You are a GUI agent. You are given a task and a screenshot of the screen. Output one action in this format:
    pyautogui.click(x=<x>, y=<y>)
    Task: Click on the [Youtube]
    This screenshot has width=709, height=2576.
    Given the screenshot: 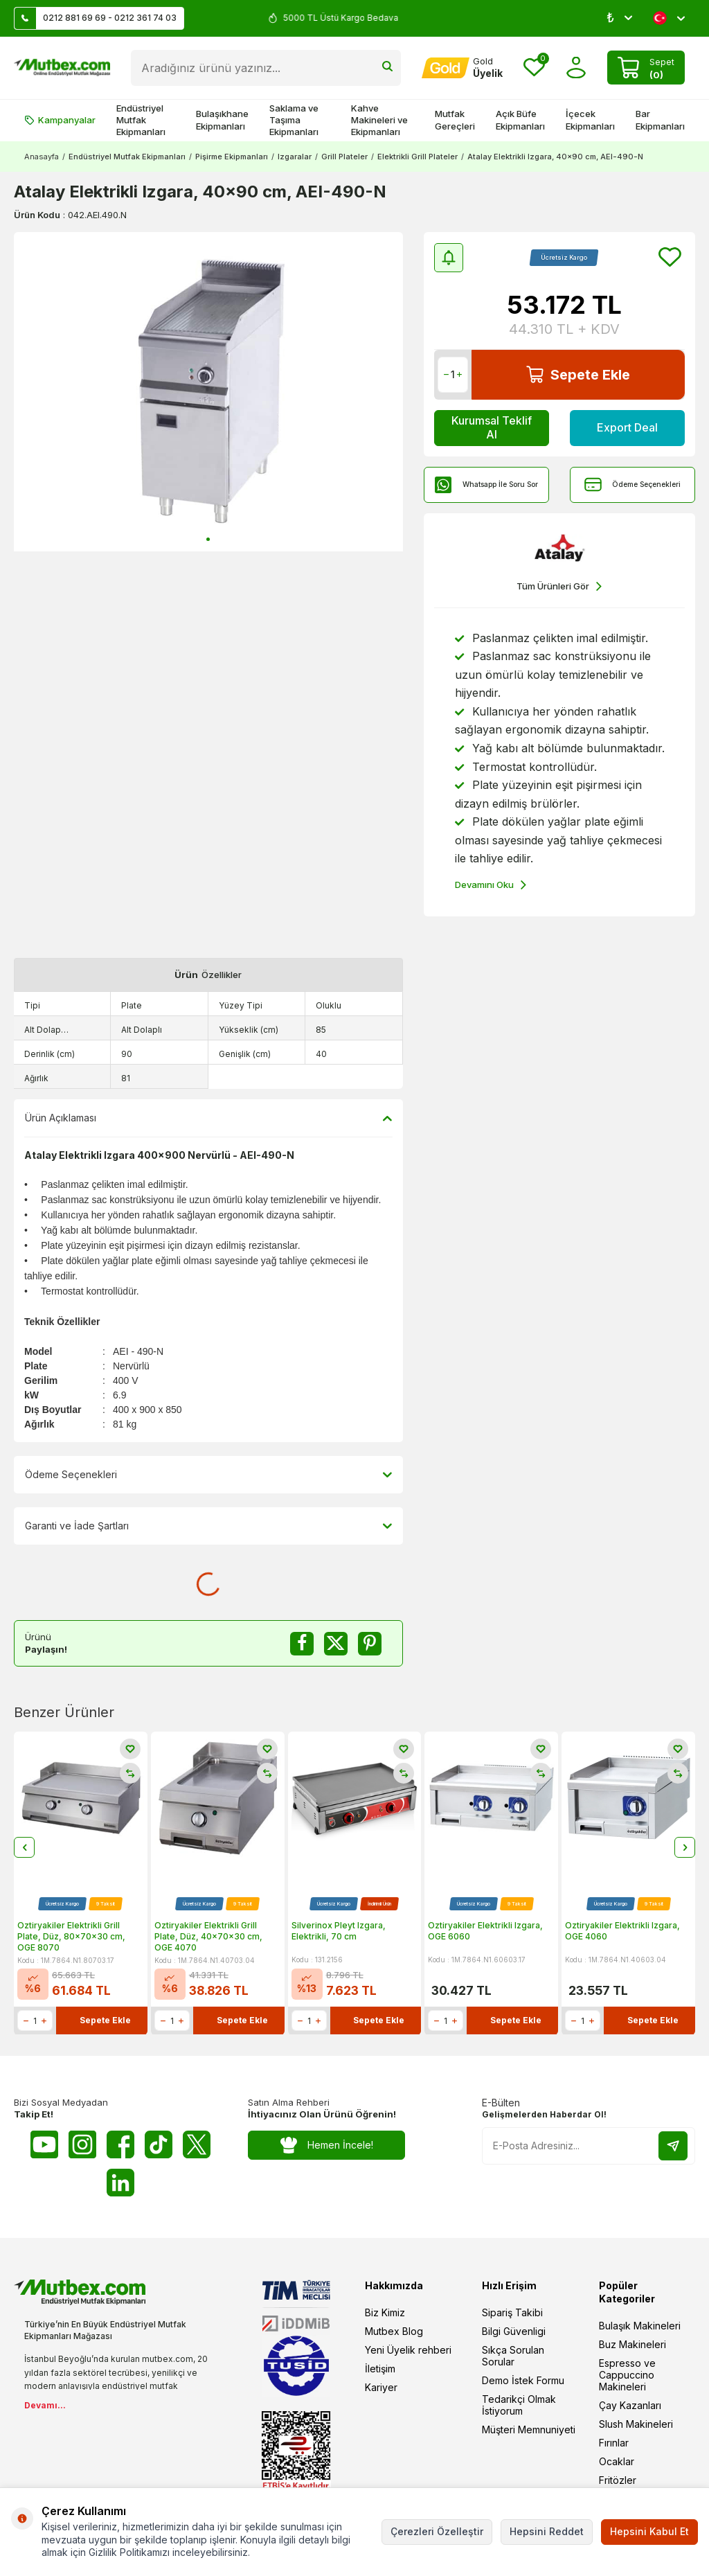 What is the action you would take?
    pyautogui.click(x=44, y=2144)
    